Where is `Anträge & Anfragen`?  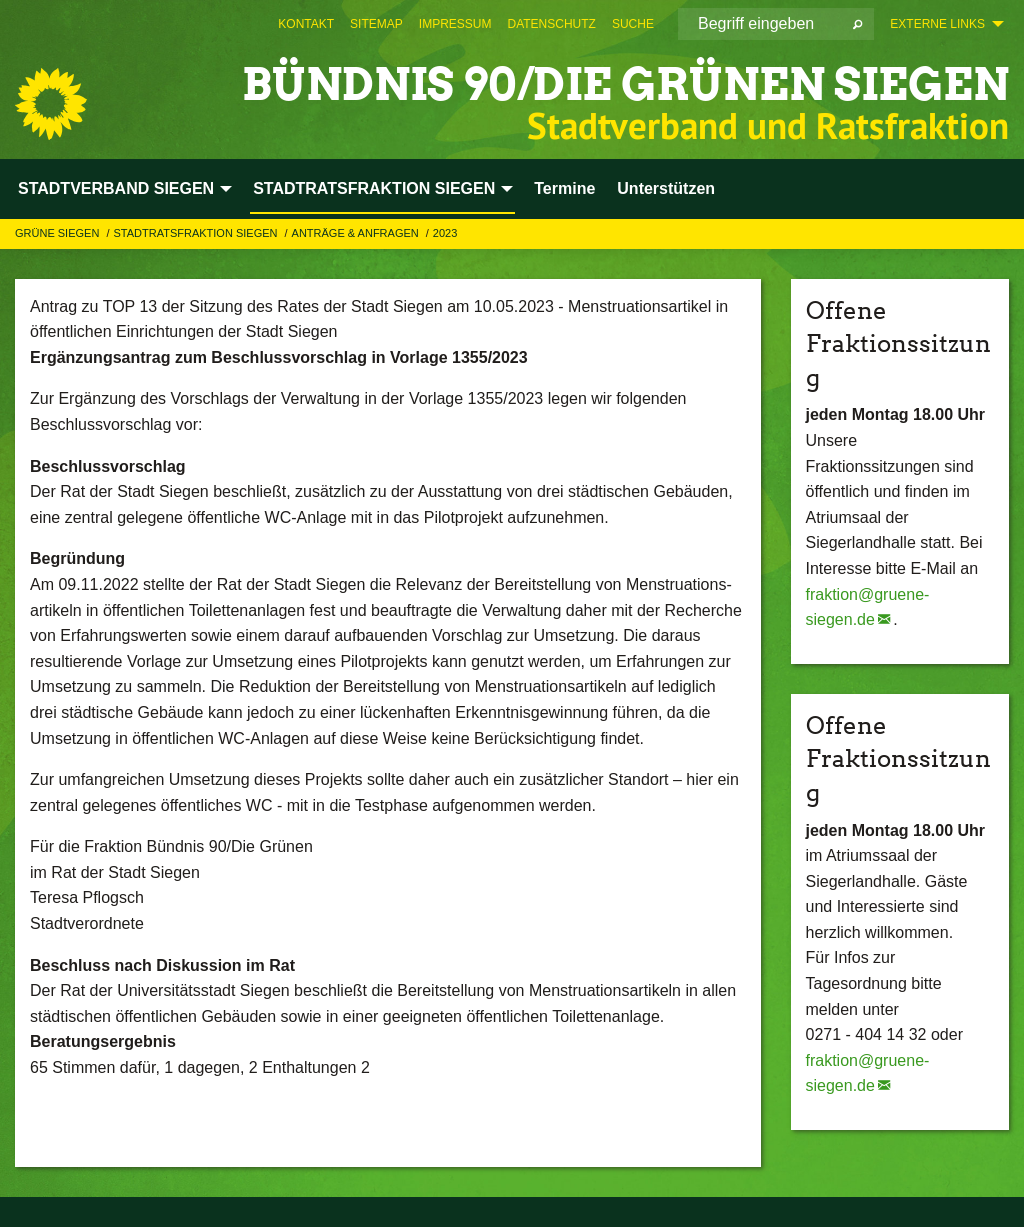 Anträge & Anfragen is located at coordinates (357, 233).